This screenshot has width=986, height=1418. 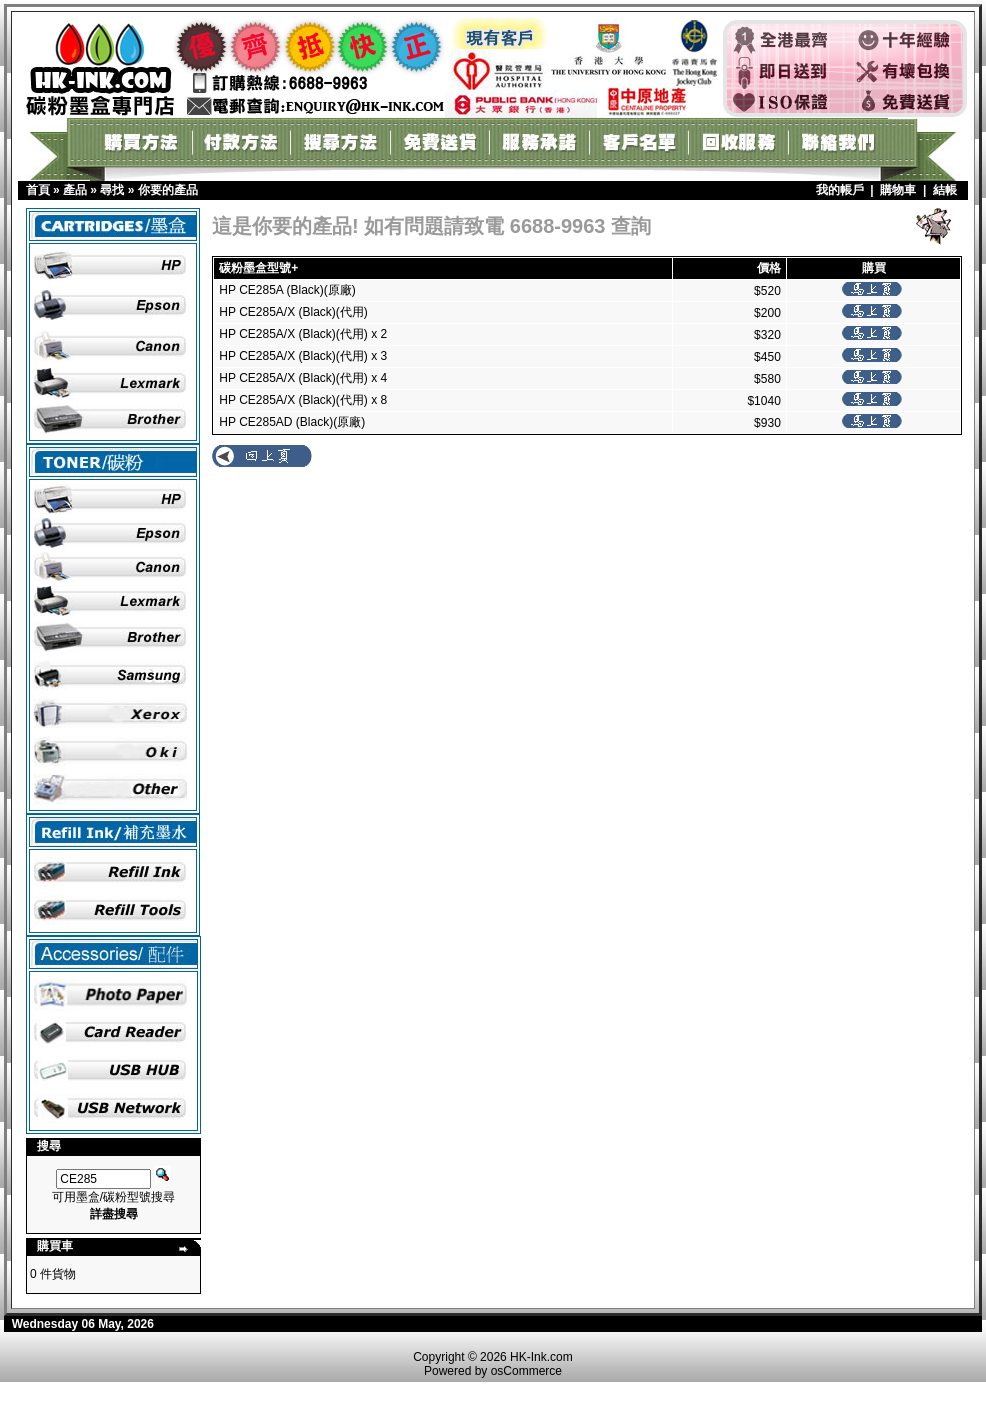 I want to click on HP CE285A/X (Black)(代用) x 2, so click(x=303, y=334).